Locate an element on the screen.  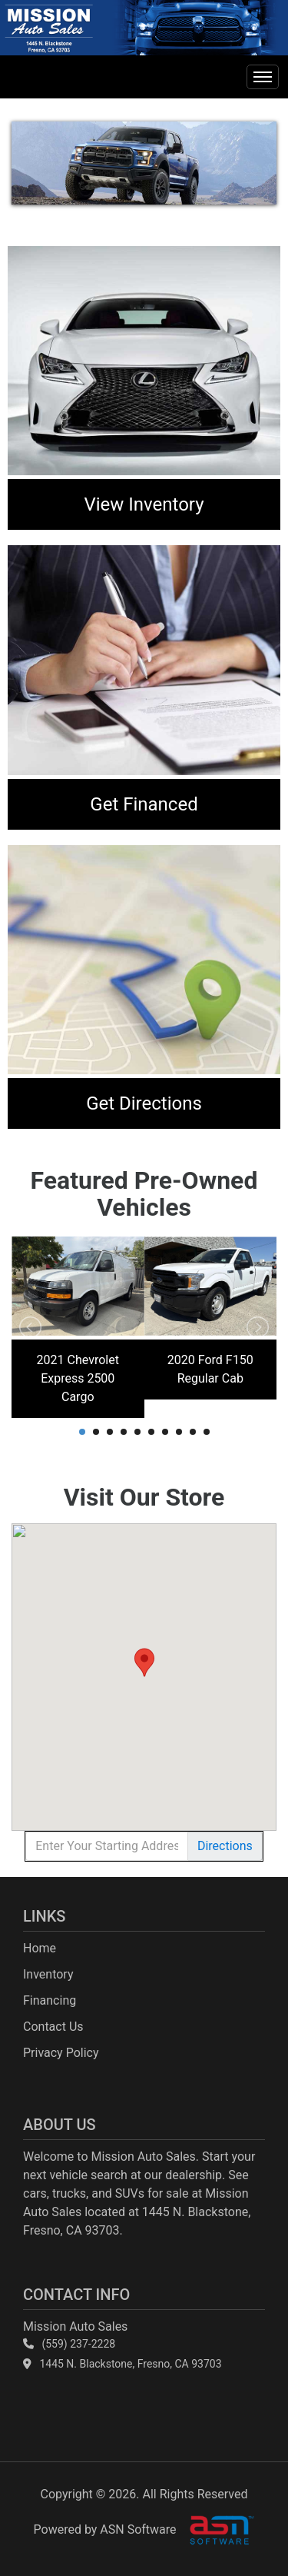
Financing is located at coordinates (49, 2000).